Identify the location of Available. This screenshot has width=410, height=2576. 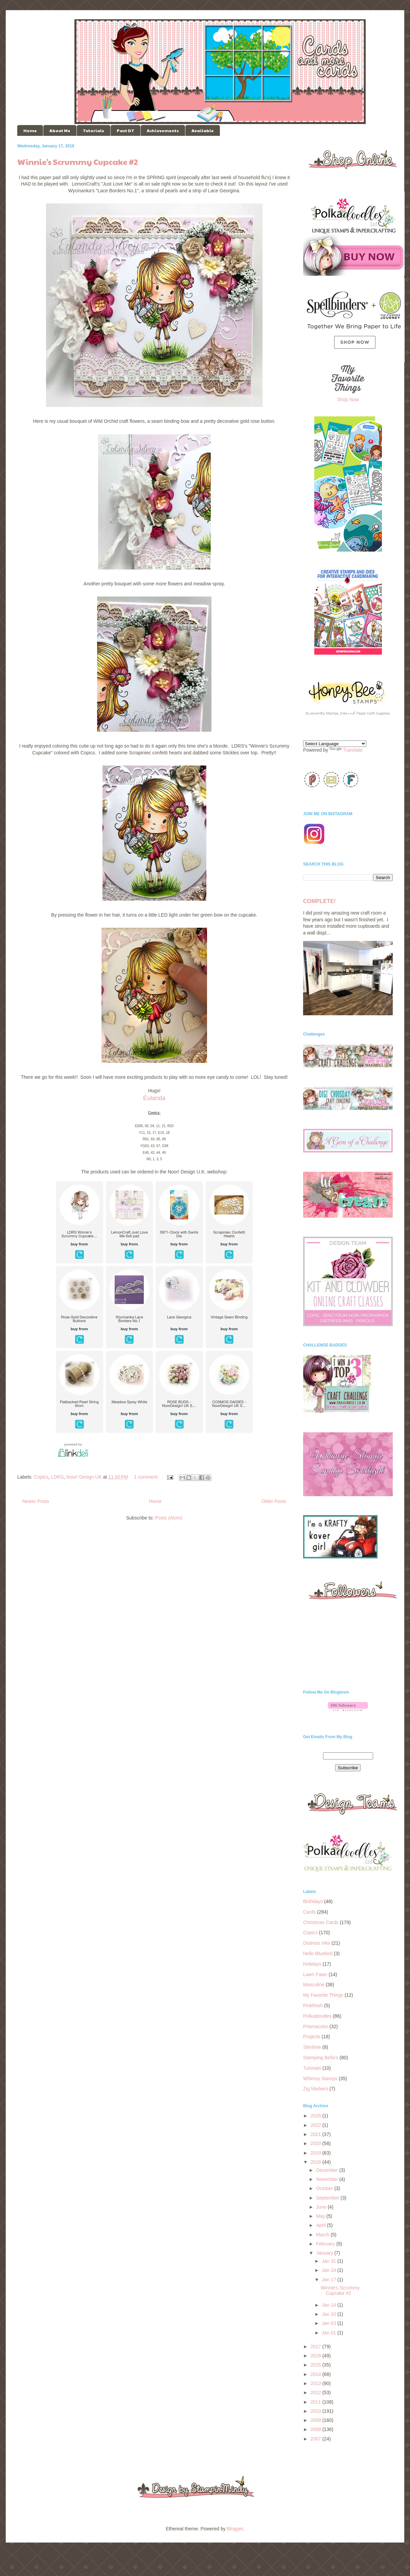
(202, 130).